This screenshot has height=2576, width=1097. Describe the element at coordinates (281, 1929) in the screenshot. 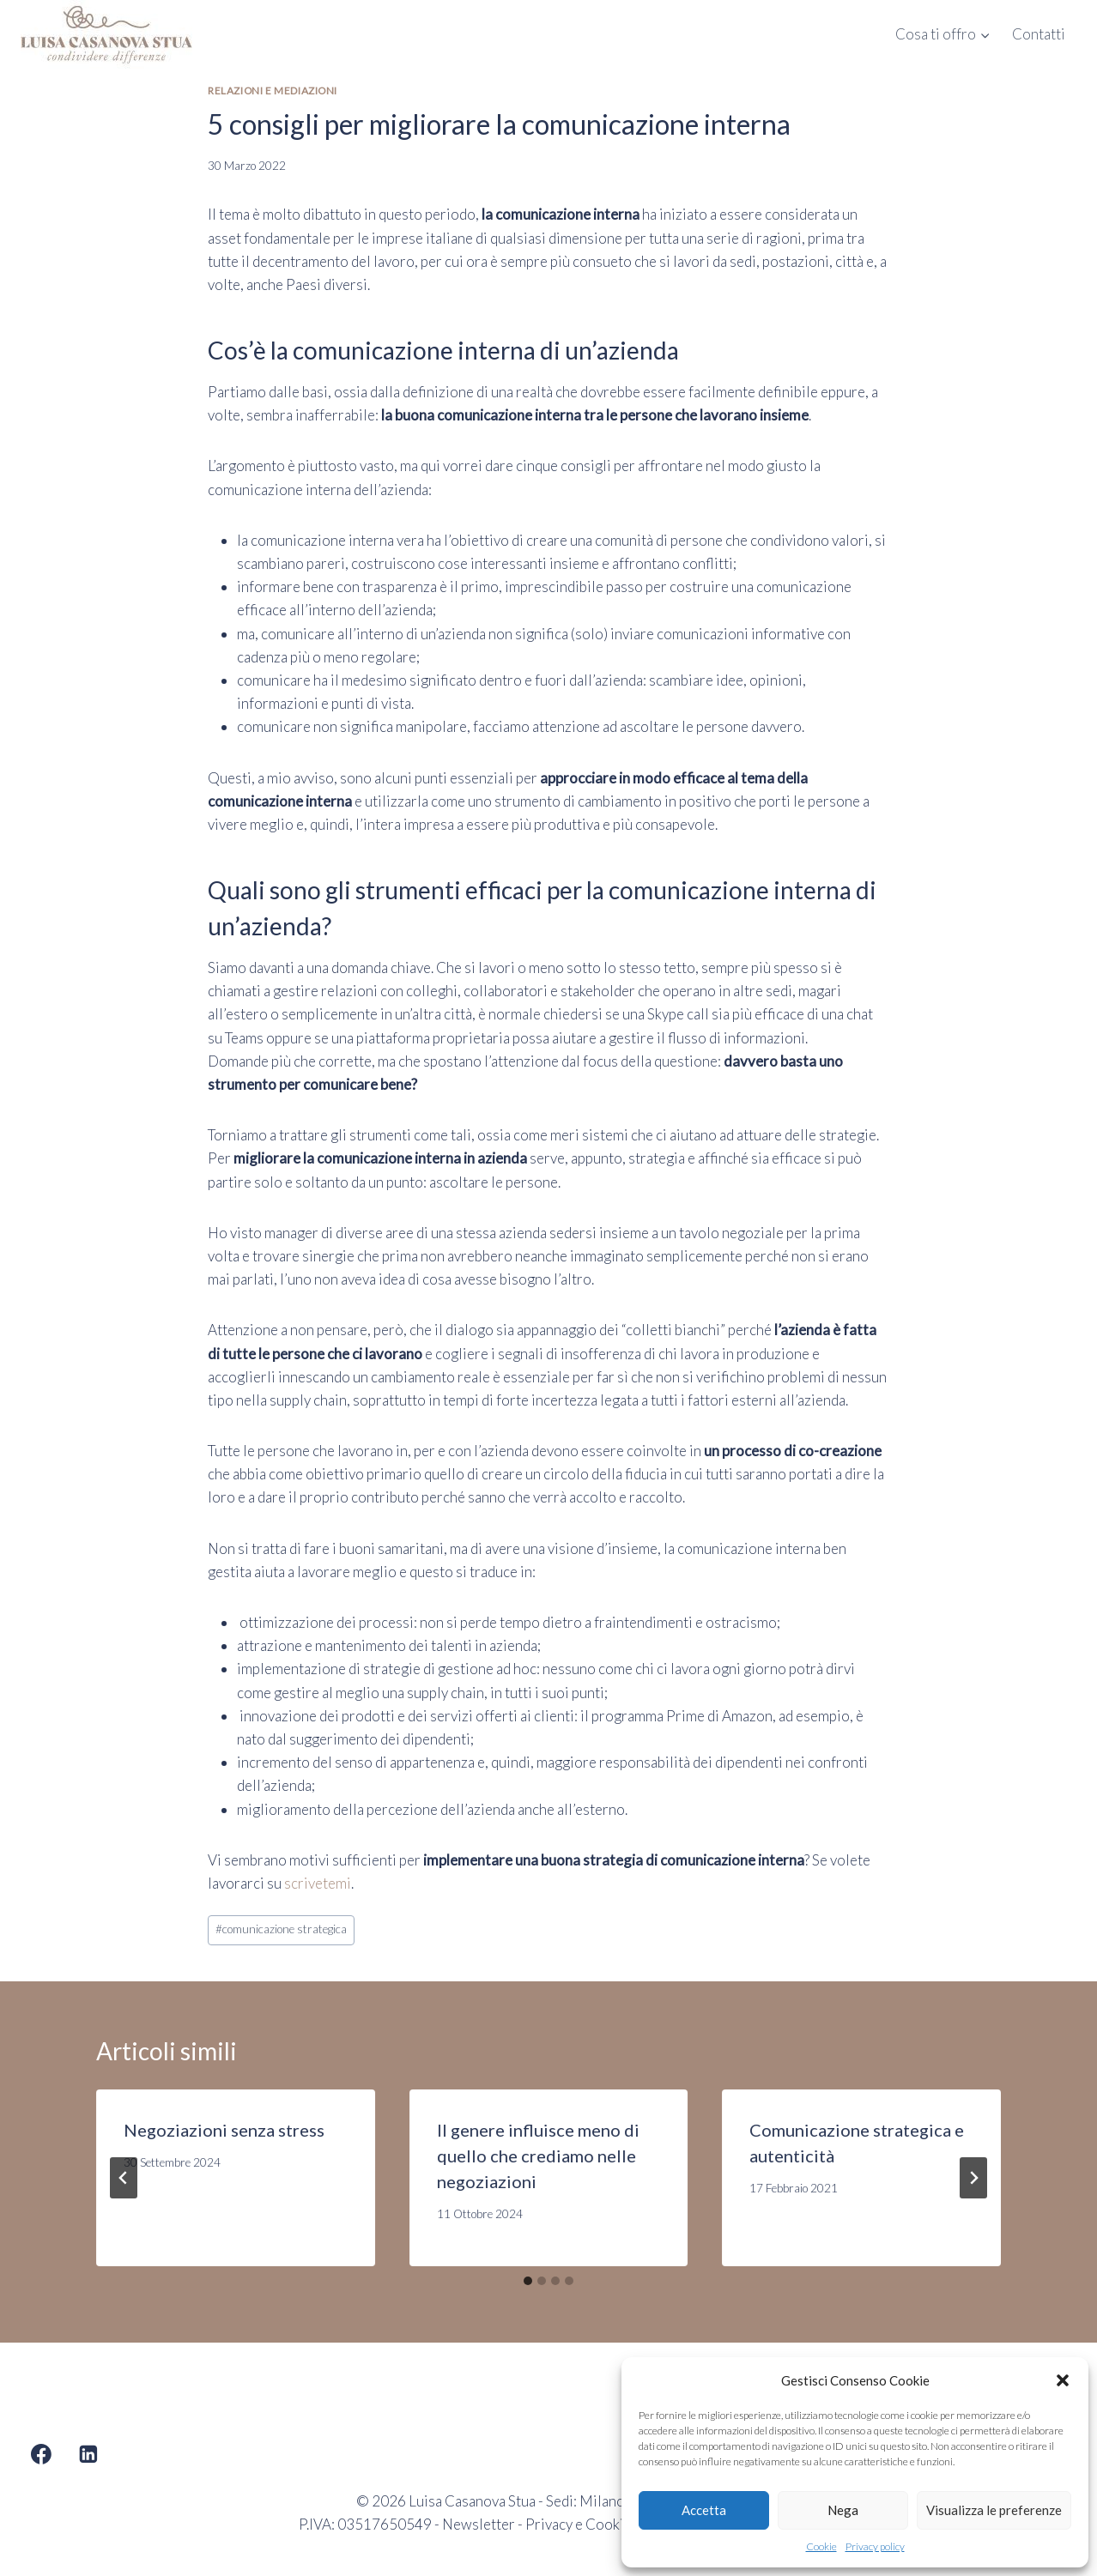

I see `comunicazione strategica` at that location.